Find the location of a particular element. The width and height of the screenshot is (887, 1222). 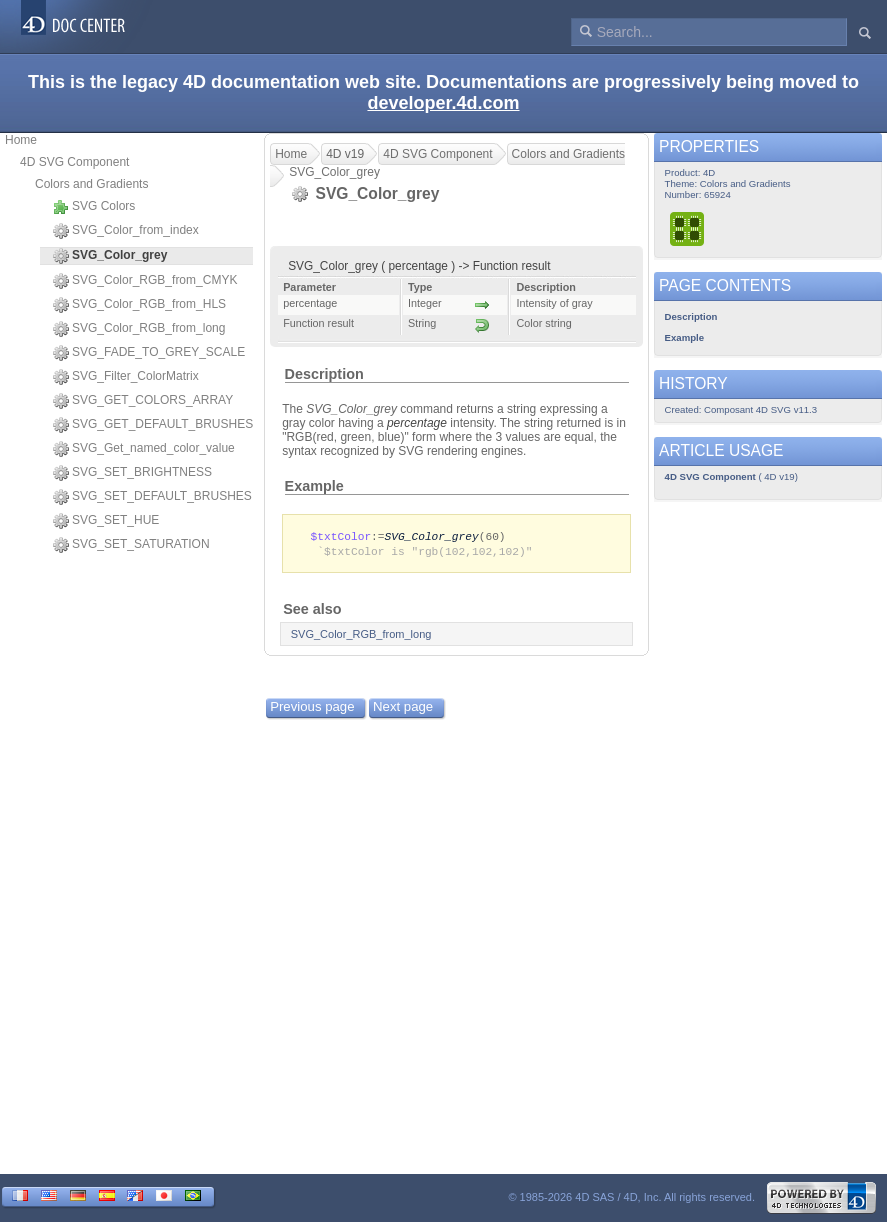

SVG_SET_HUE is located at coordinates (106, 521).